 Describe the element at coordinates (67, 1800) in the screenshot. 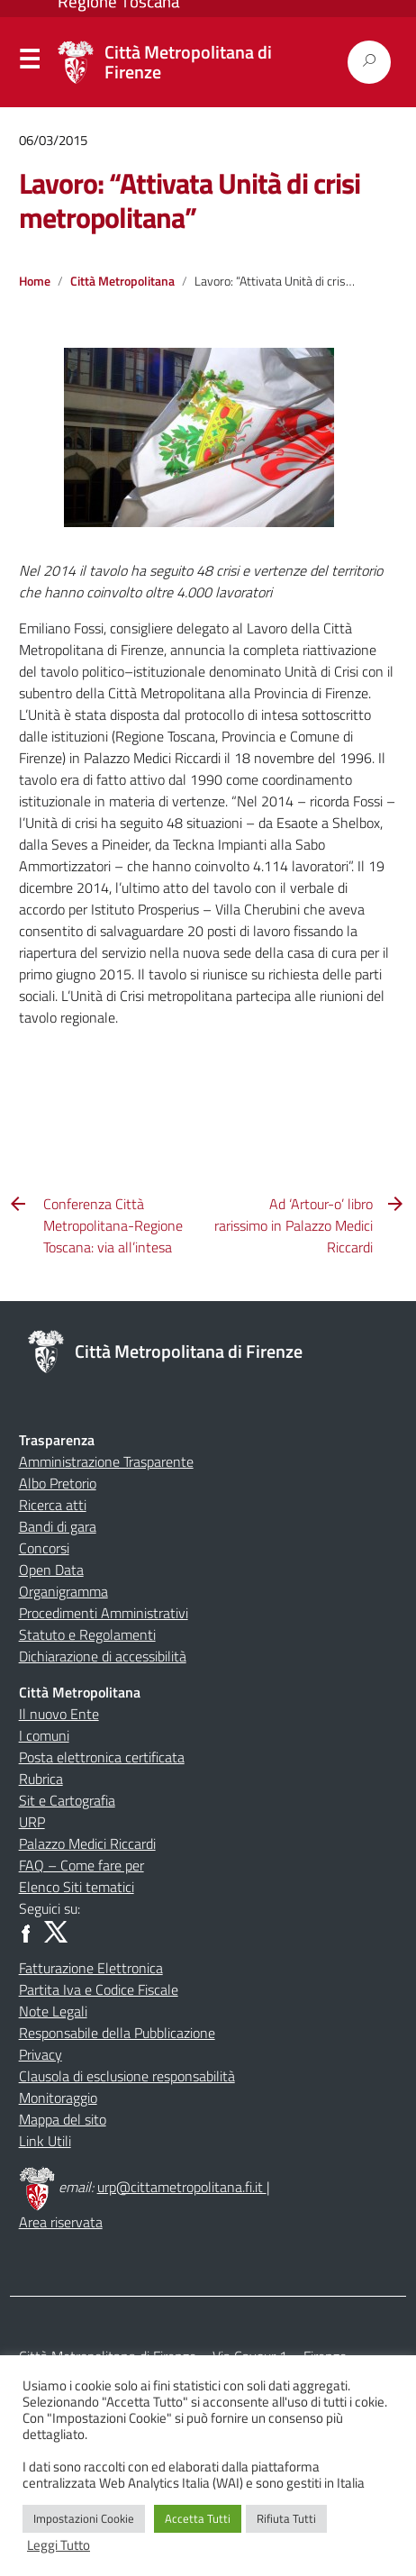

I see `Sit e Cartografia` at that location.